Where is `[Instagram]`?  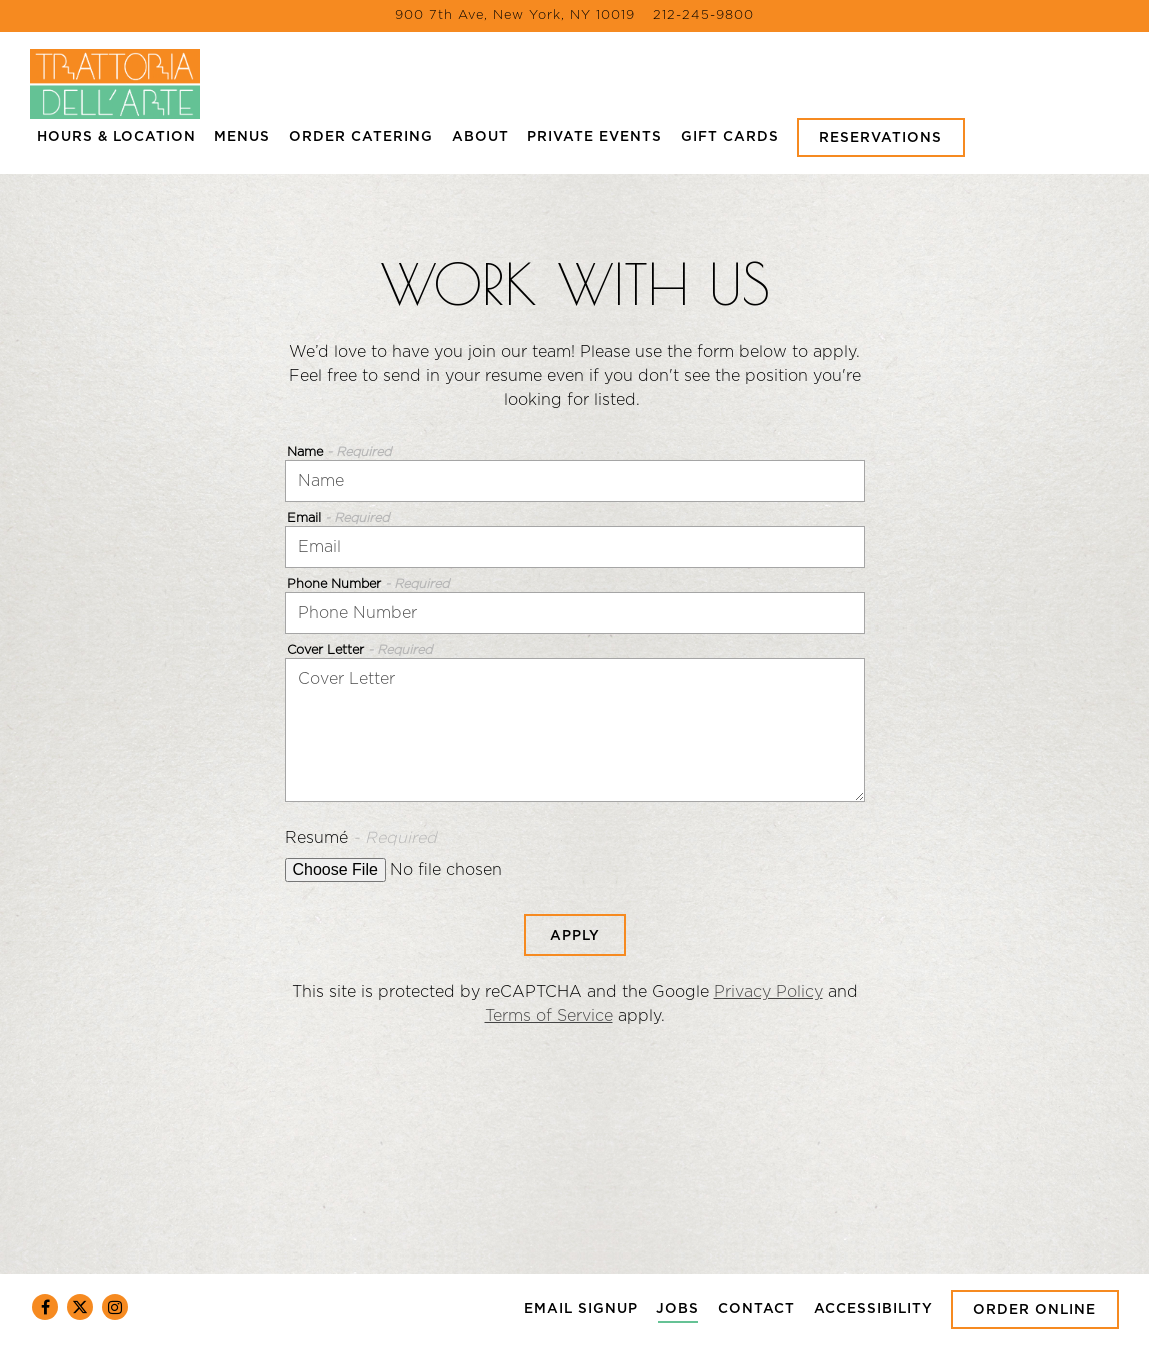 [Instagram] is located at coordinates (115, 1307).